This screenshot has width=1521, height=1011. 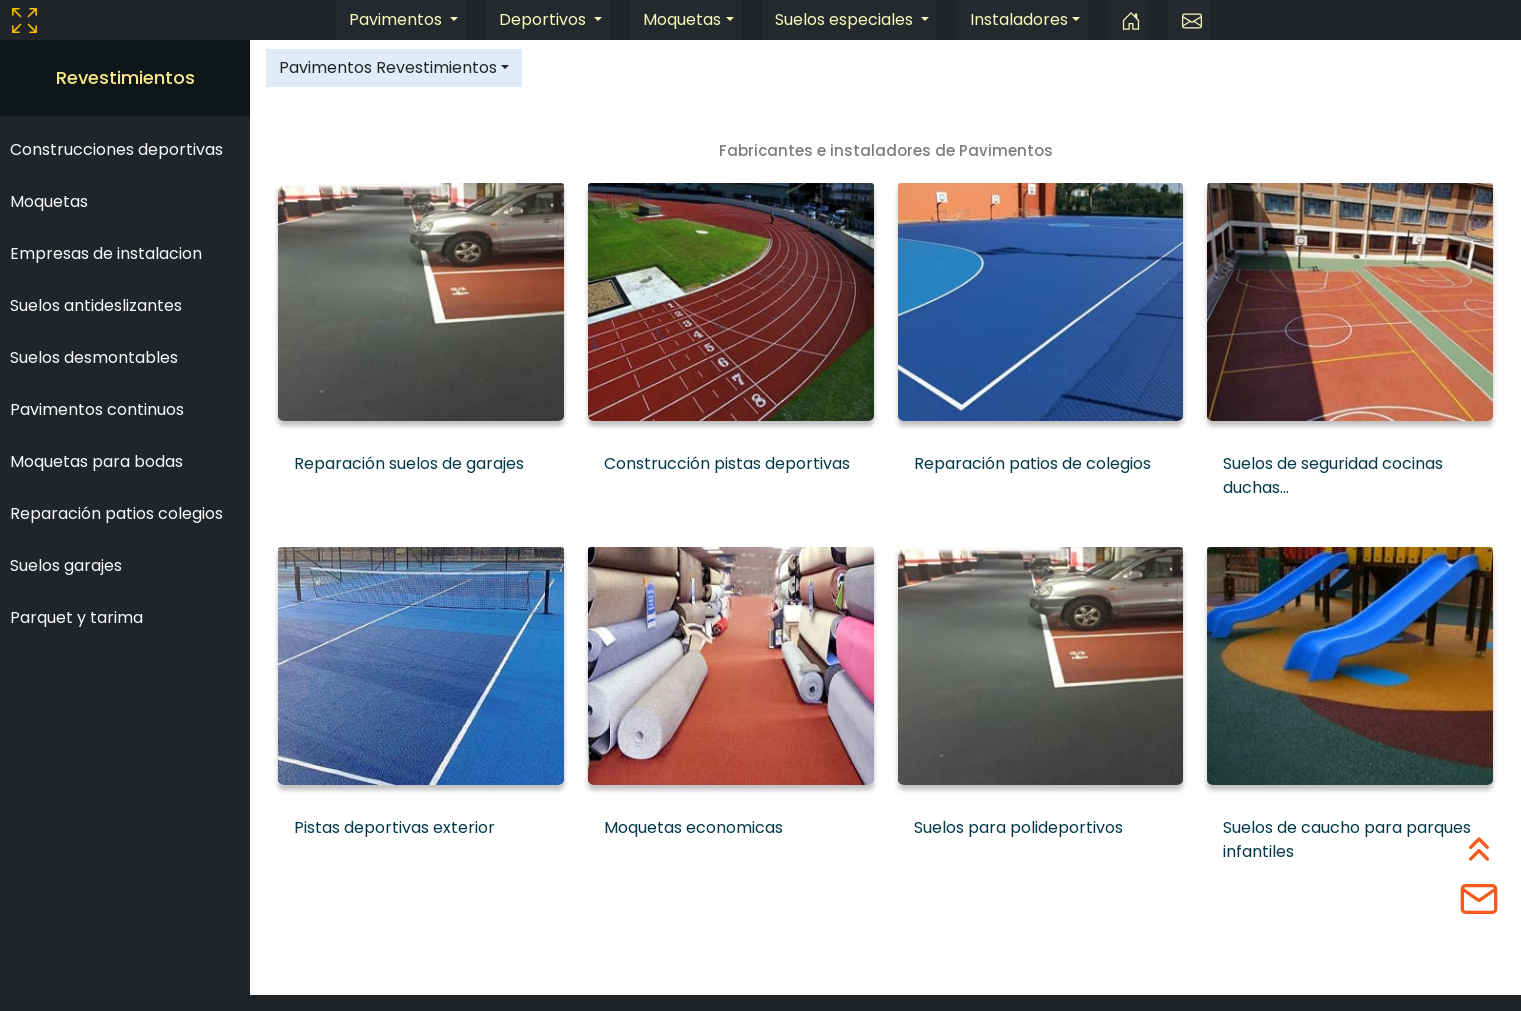 What do you see at coordinates (76, 617) in the screenshot?
I see `Parquet y tarima` at bounding box center [76, 617].